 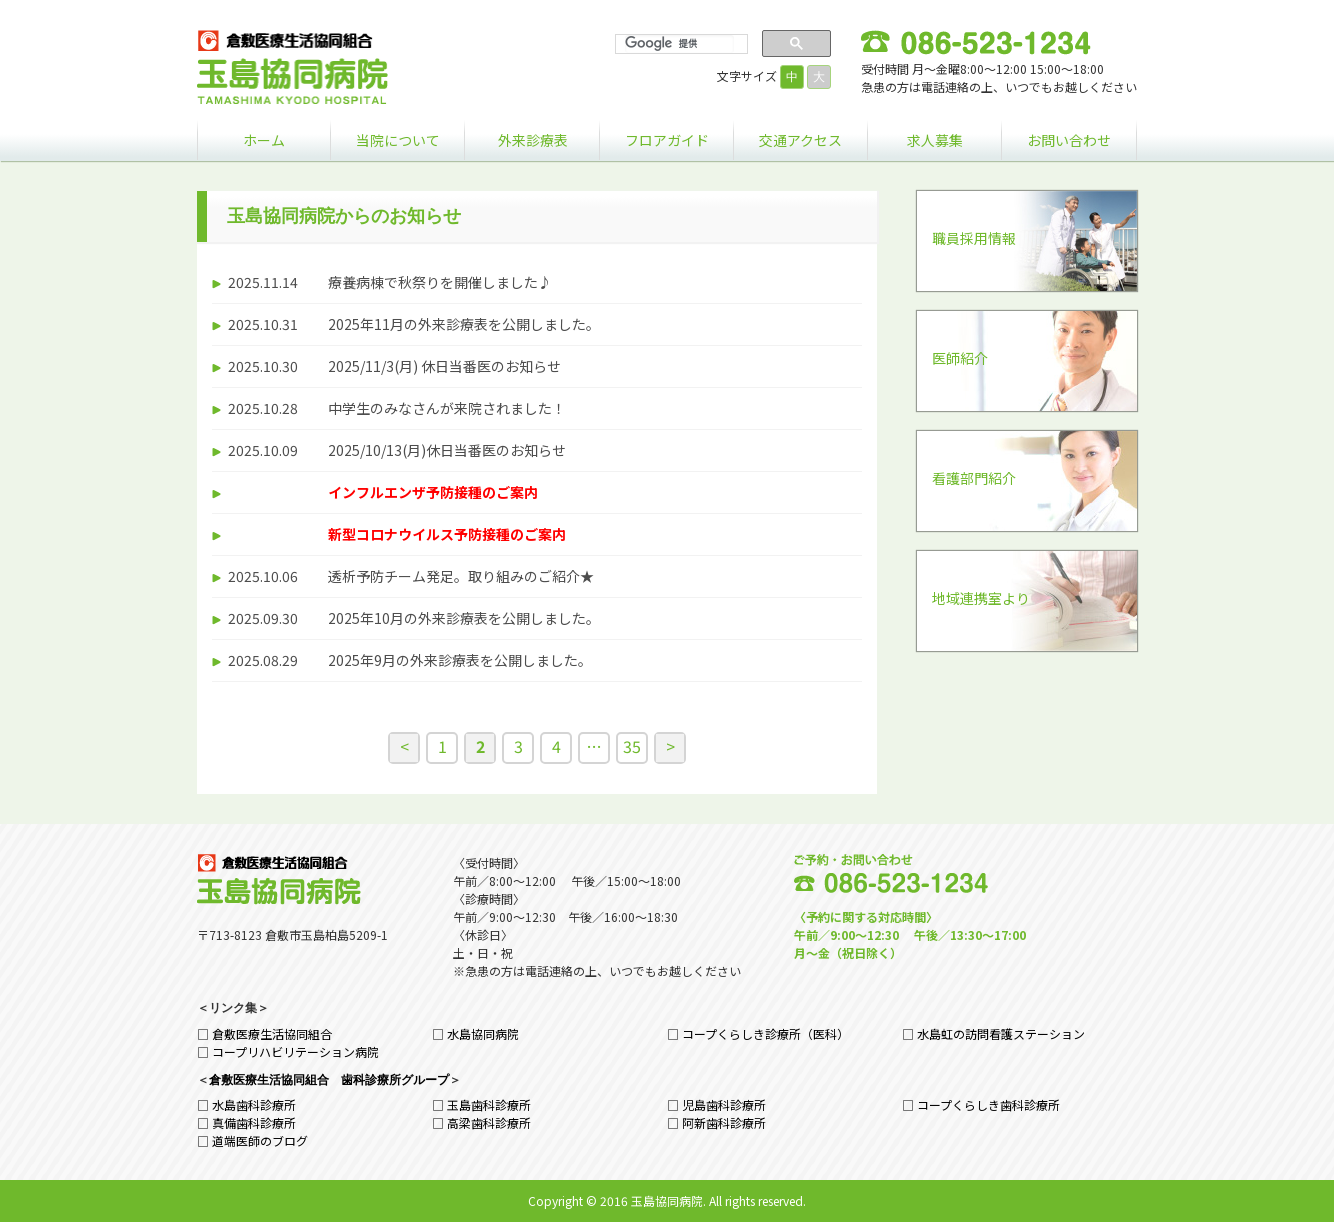 I want to click on フロアガイド, so click(x=667, y=140).